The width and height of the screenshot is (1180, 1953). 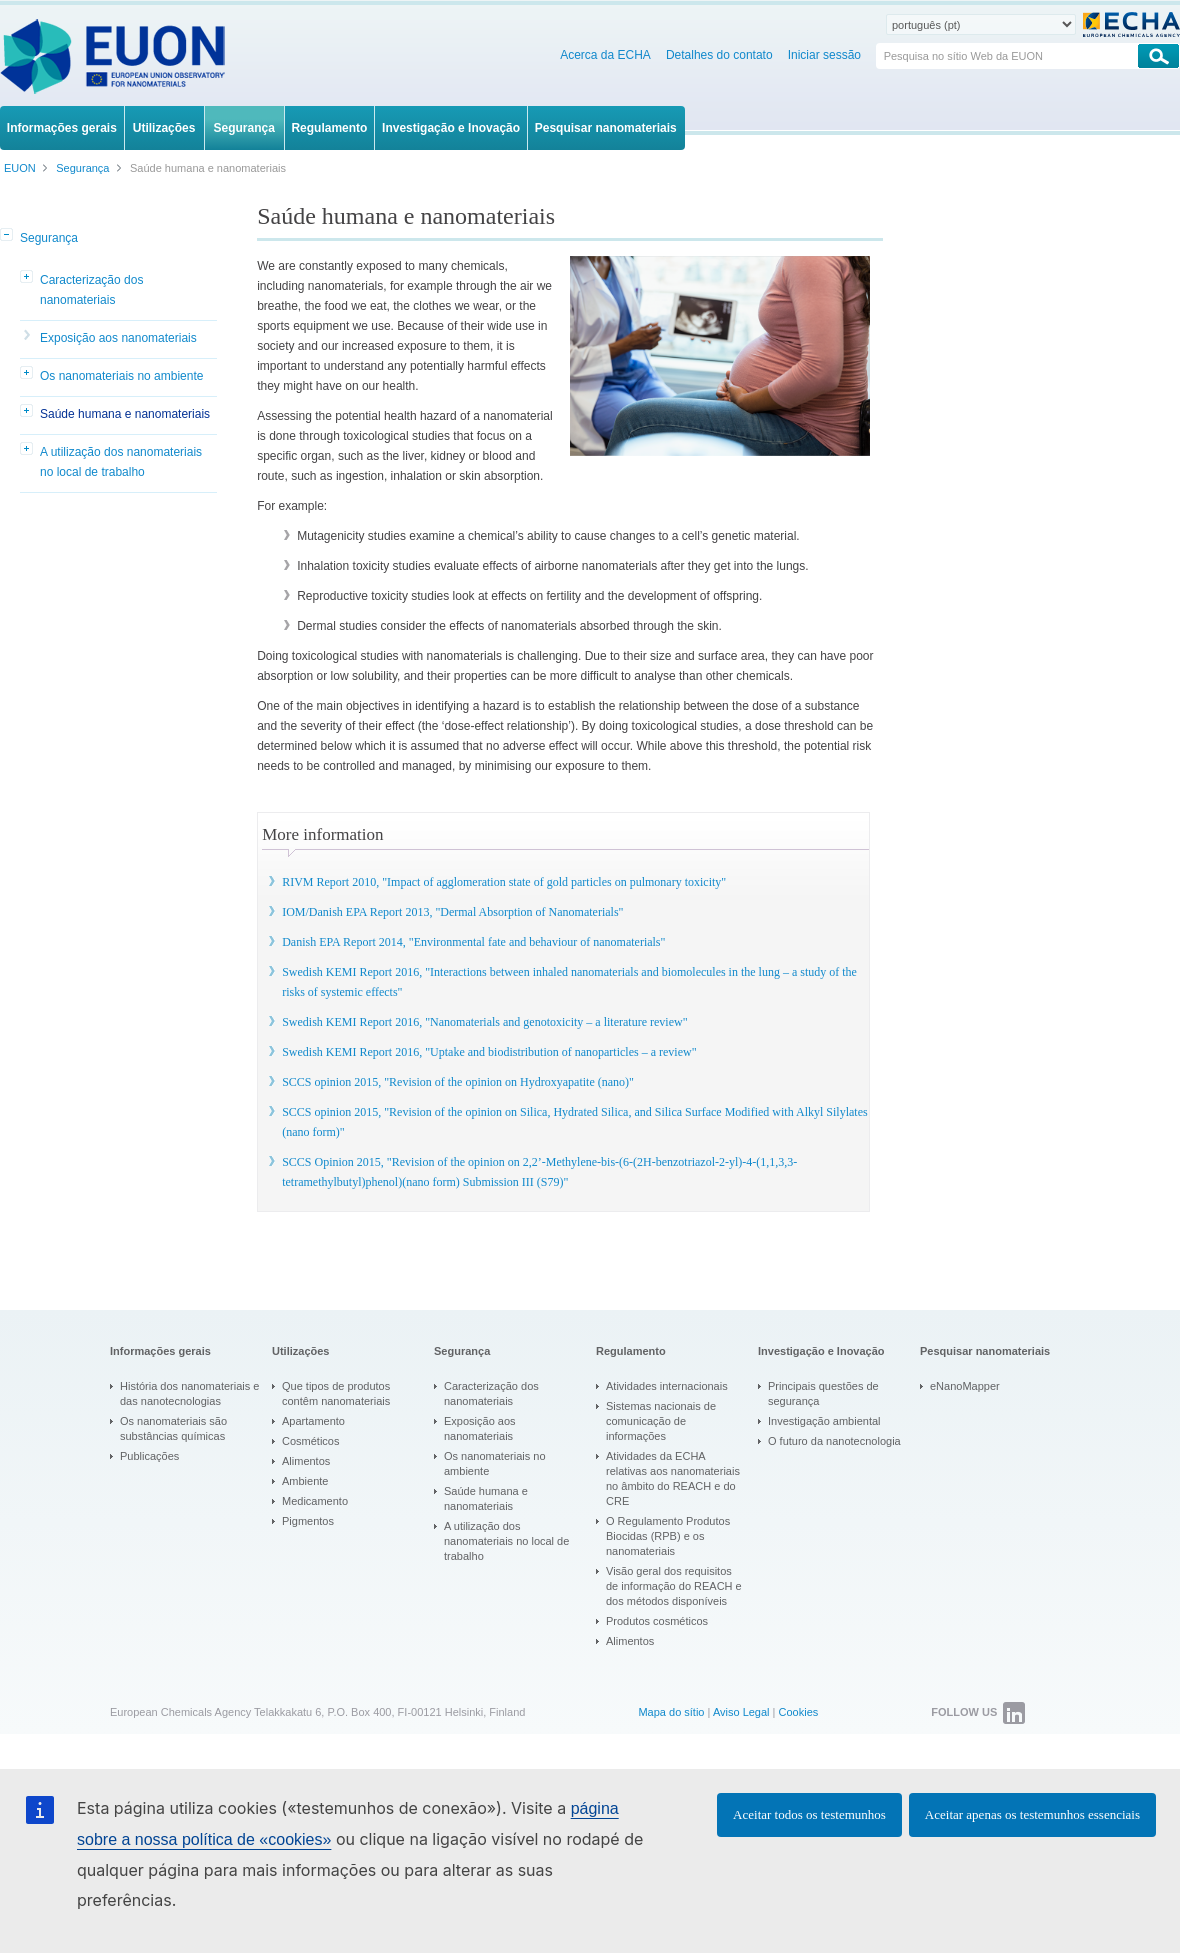 What do you see at coordinates (809, 1814) in the screenshot?
I see `Aceitar todos os testemunhos` at bounding box center [809, 1814].